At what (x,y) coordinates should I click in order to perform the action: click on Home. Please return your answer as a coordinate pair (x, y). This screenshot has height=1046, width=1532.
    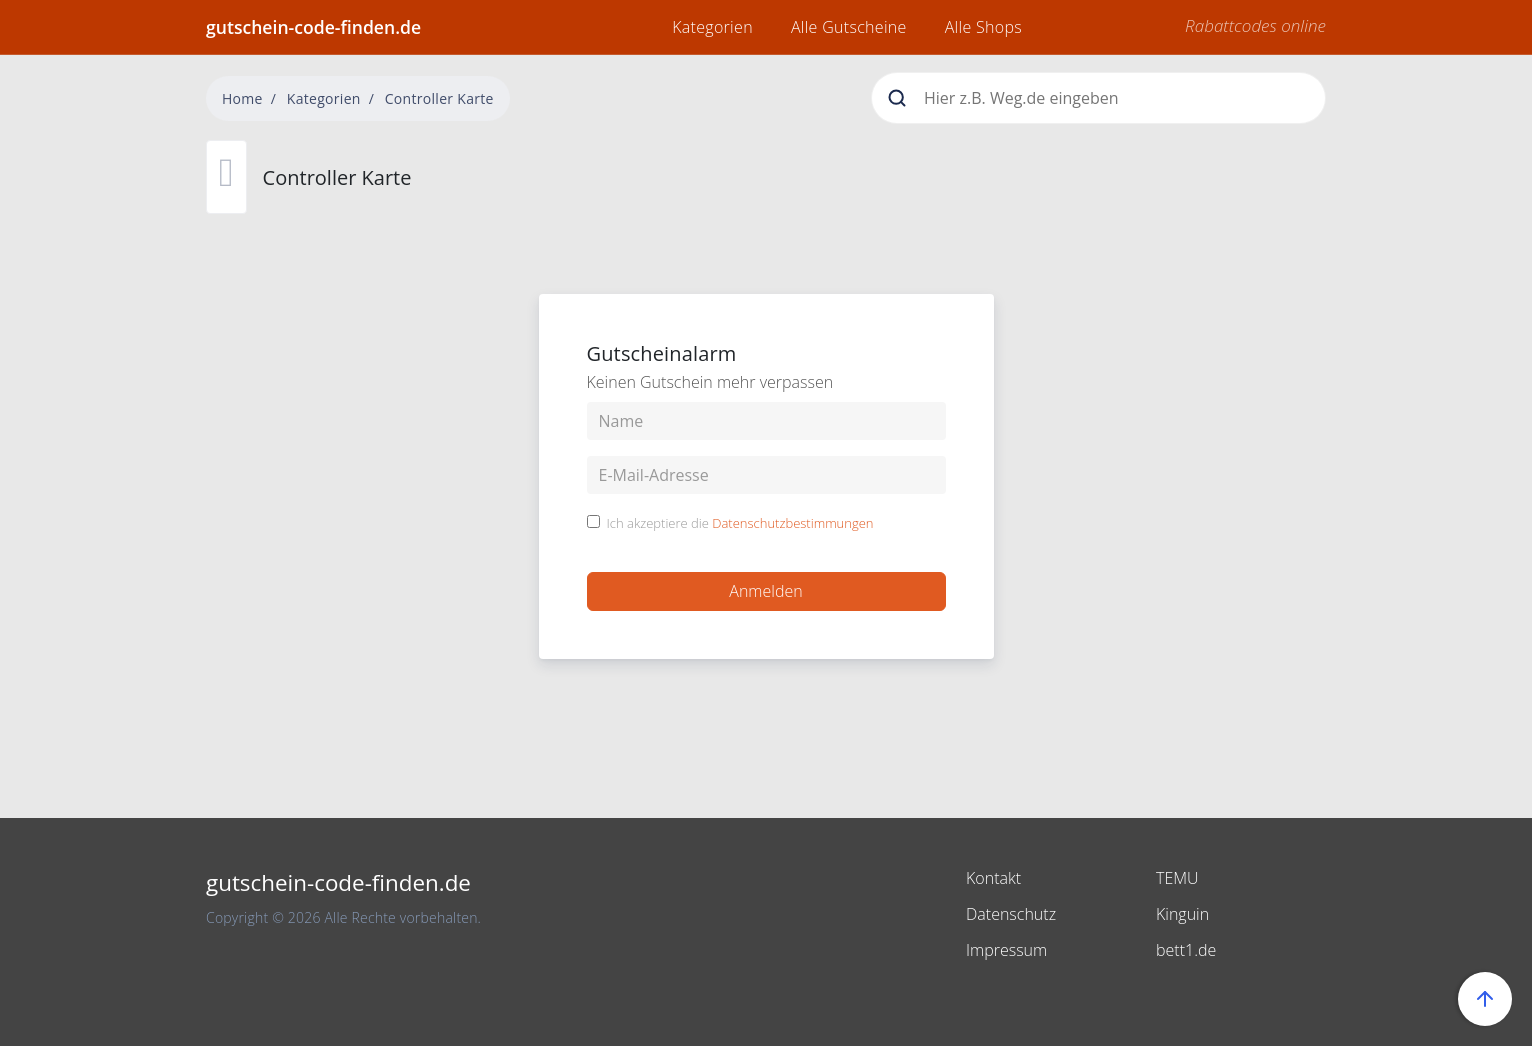
    Looking at the image, I should click on (242, 98).